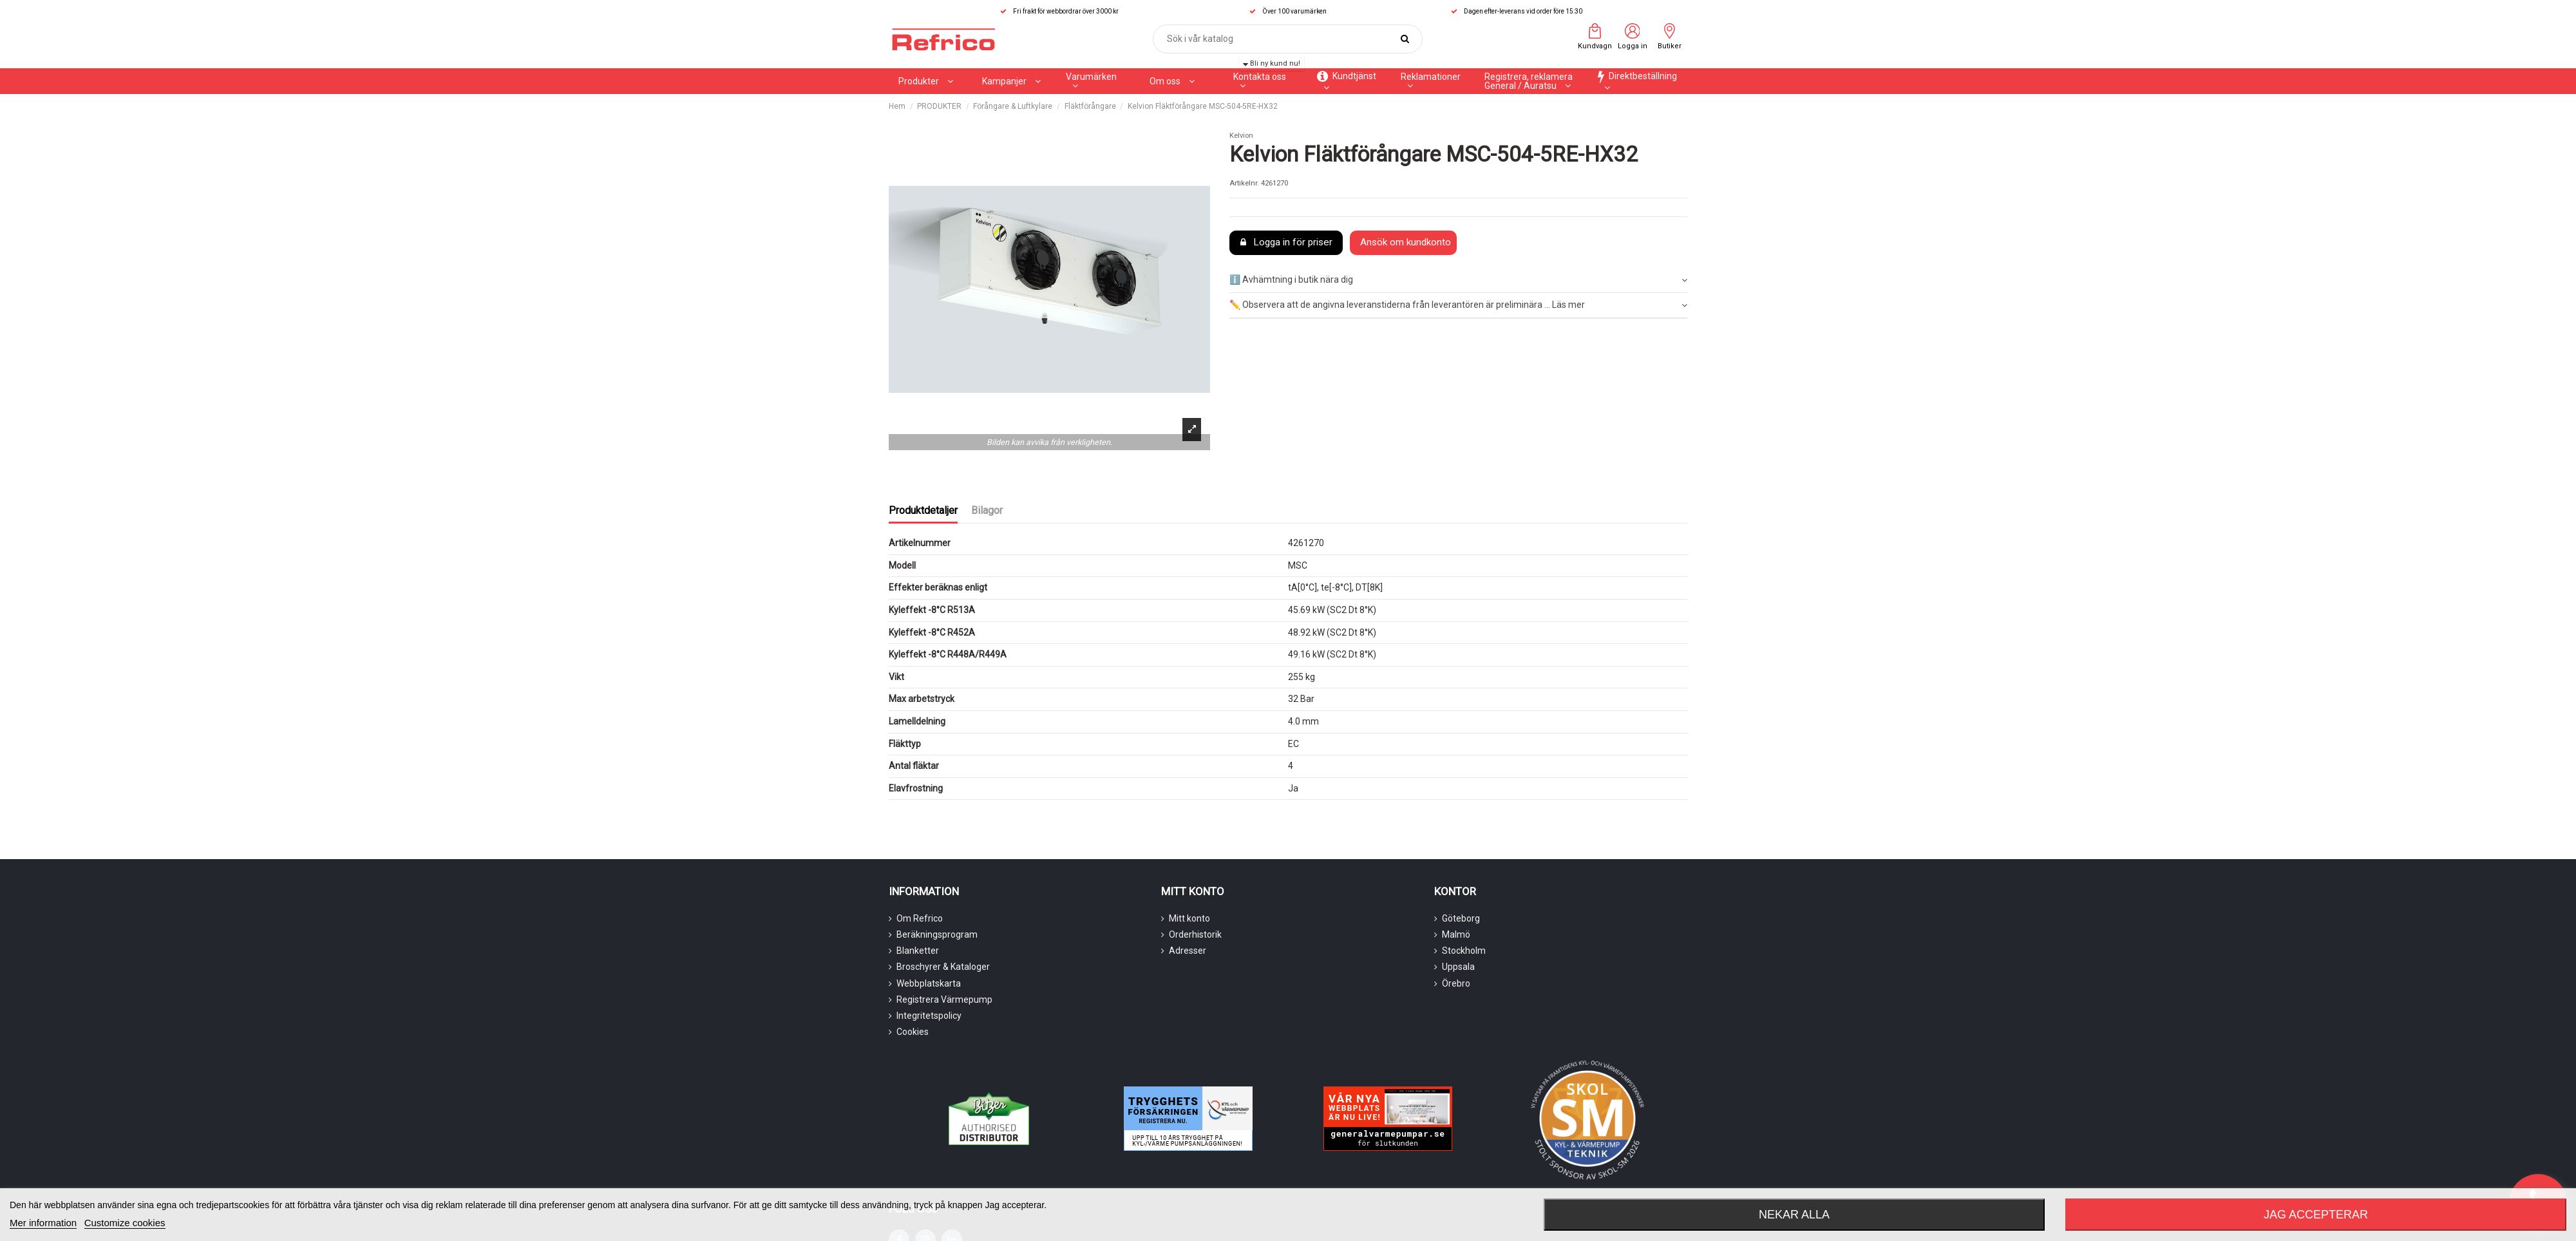 Image resolution: width=2576 pixels, height=1241 pixels. What do you see at coordinates (43, 1222) in the screenshot?
I see `Mer information` at bounding box center [43, 1222].